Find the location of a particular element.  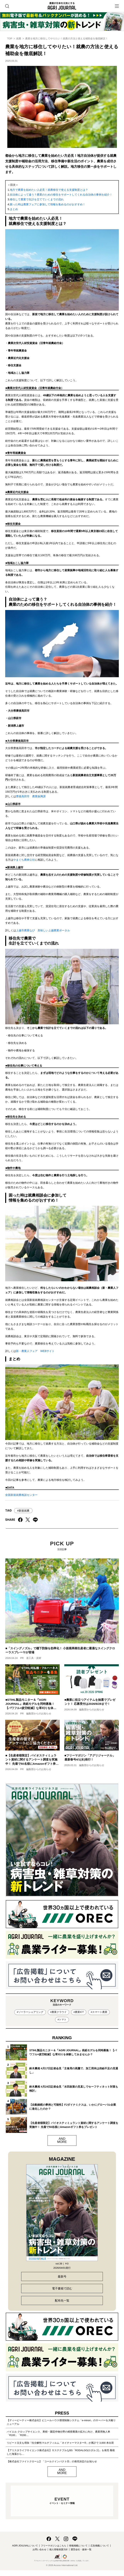

広告掲載について is located at coordinates (99, 2545).